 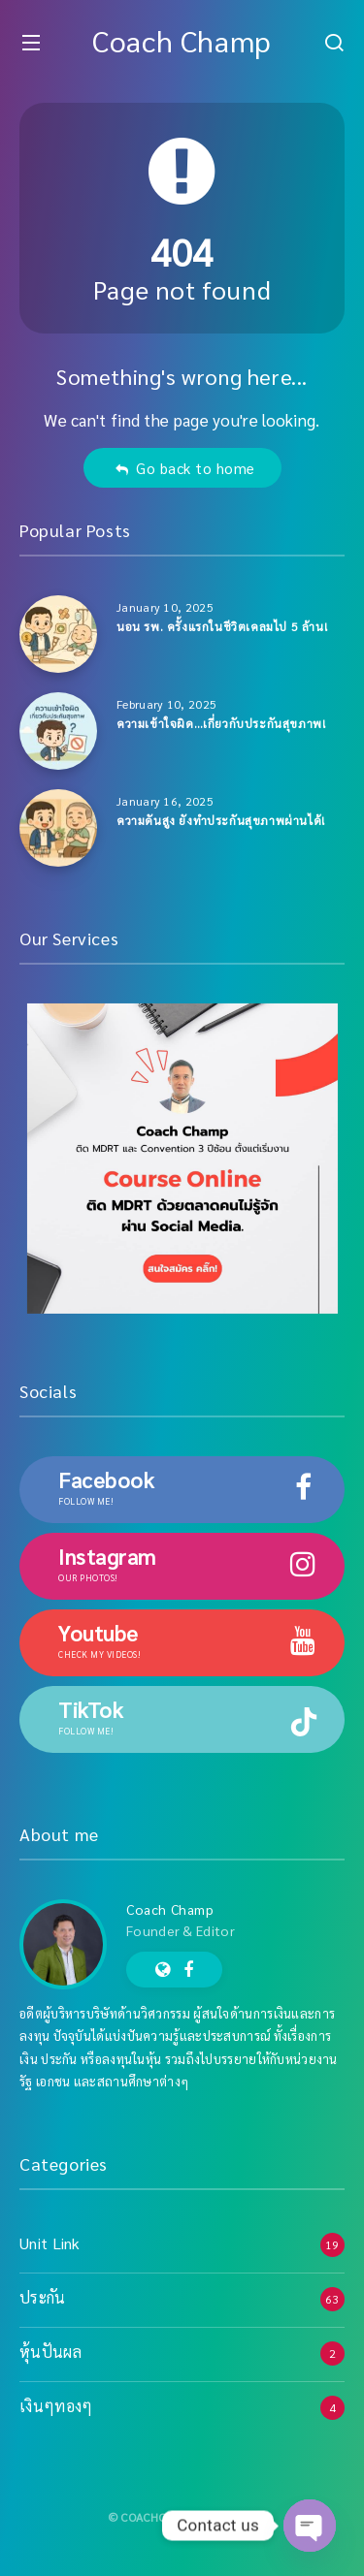 What do you see at coordinates (55, 2406) in the screenshot?
I see `เงินๆทองๆ` at bounding box center [55, 2406].